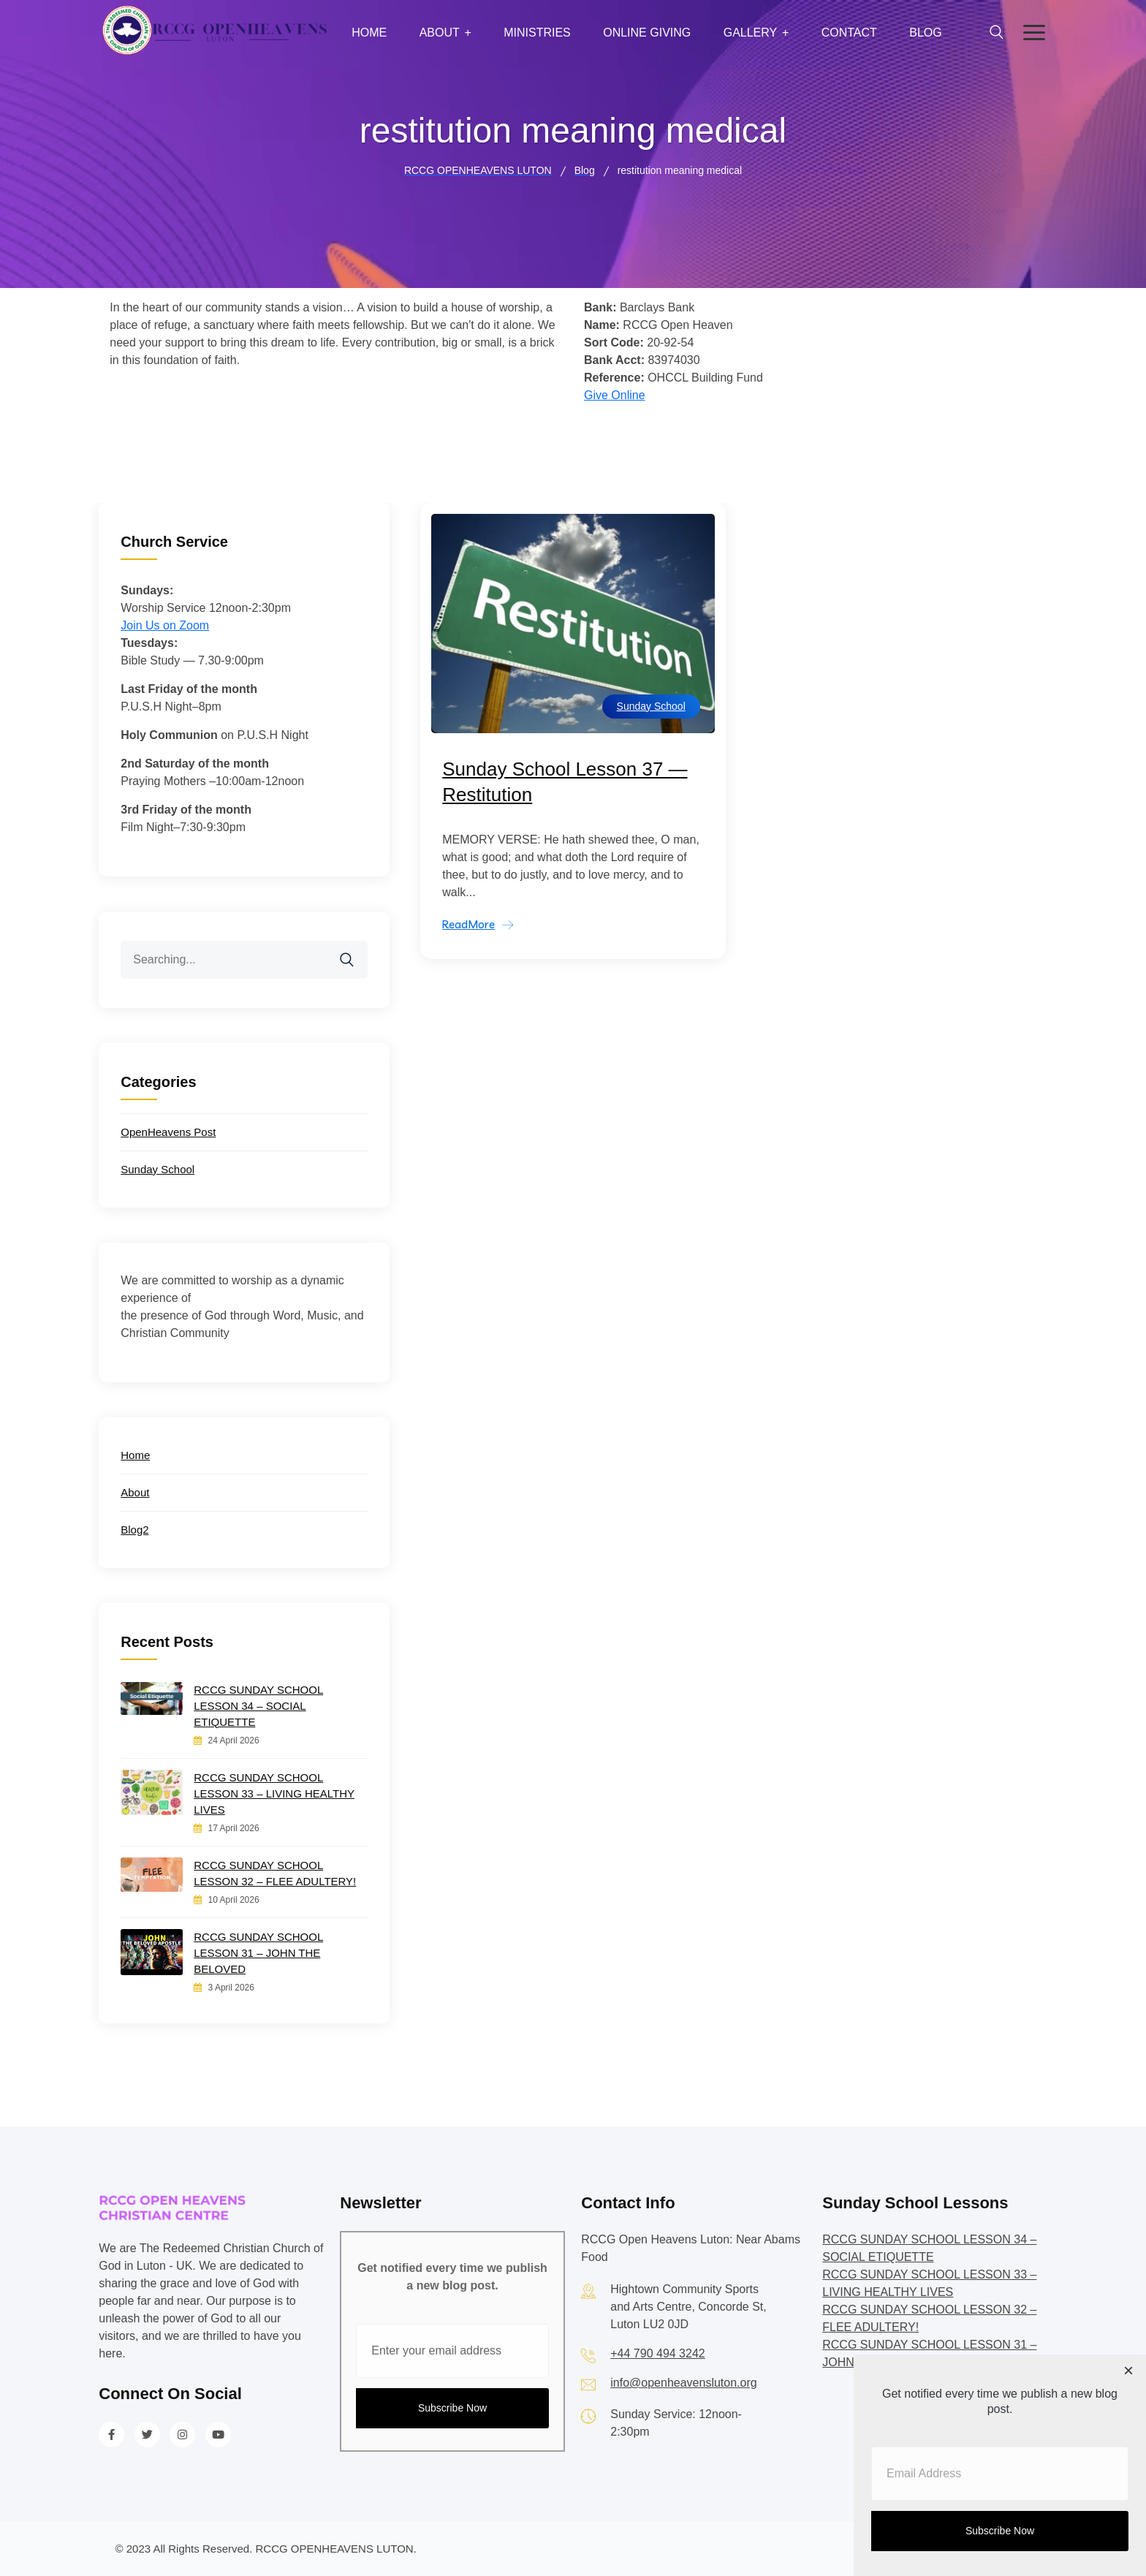 The image size is (1146, 2576). I want to click on Gallery, so click(751, 32).